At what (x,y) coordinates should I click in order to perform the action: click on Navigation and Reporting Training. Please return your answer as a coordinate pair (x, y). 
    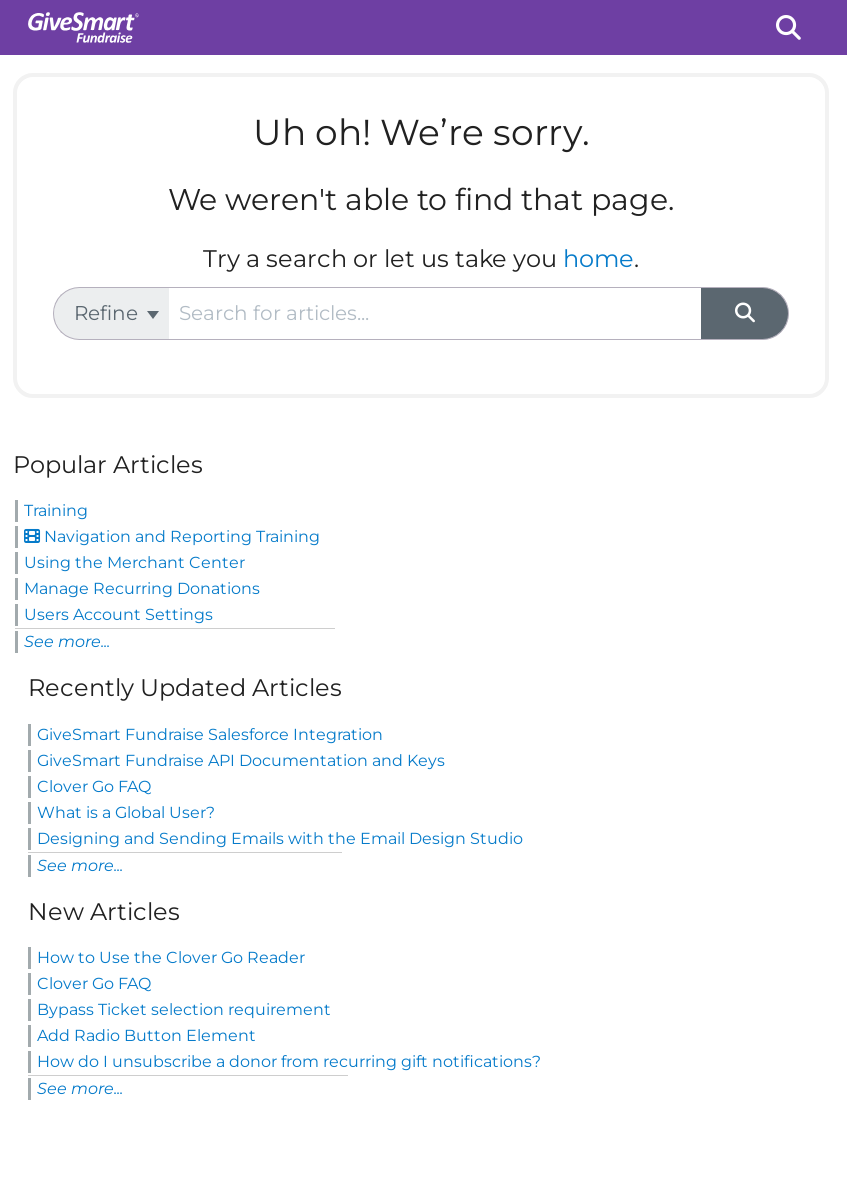
    Looking at the image, I should click on (172, 536).